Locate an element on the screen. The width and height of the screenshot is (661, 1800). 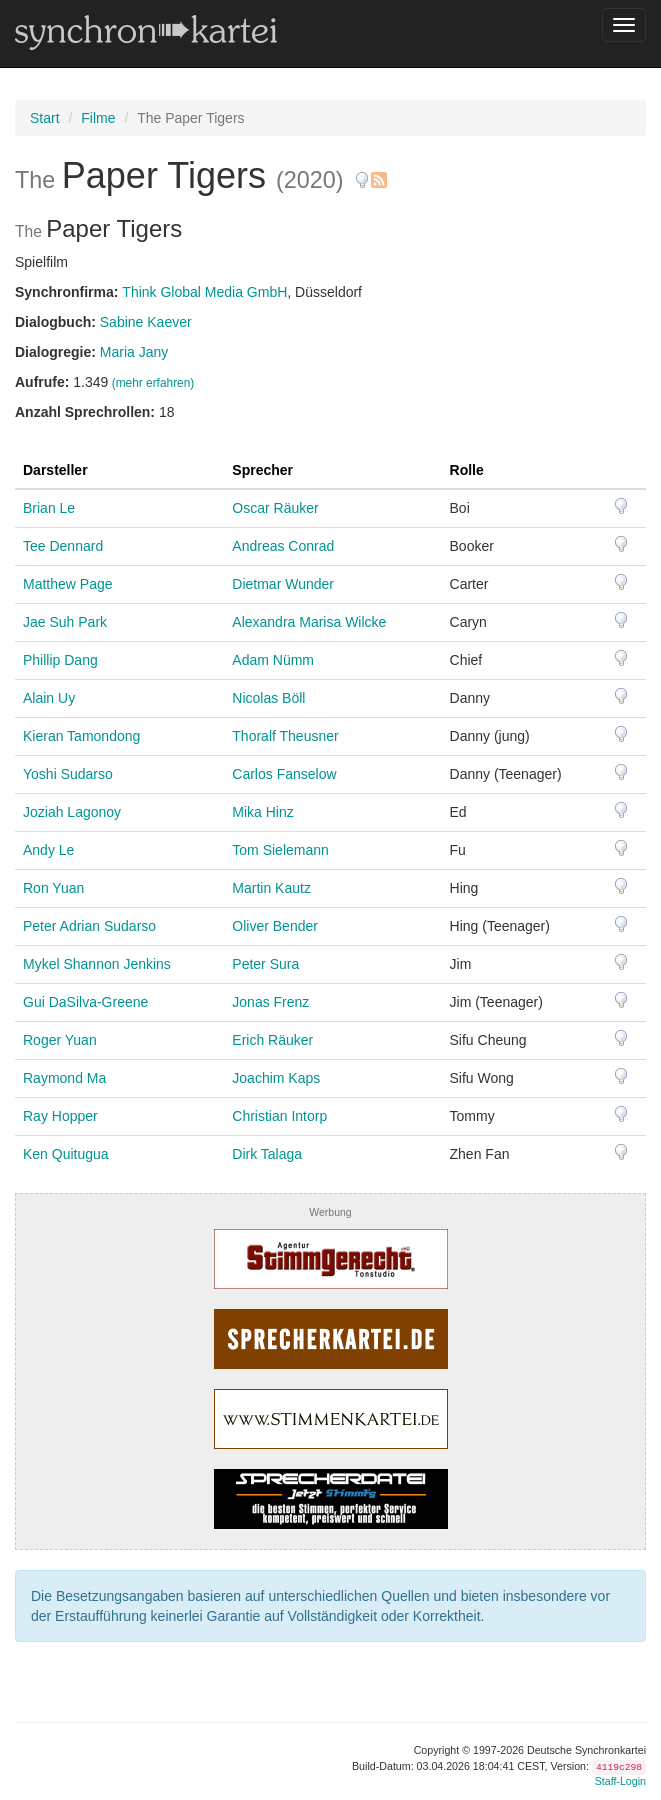
Raymond Ma is located at coordinates (64, 1078).